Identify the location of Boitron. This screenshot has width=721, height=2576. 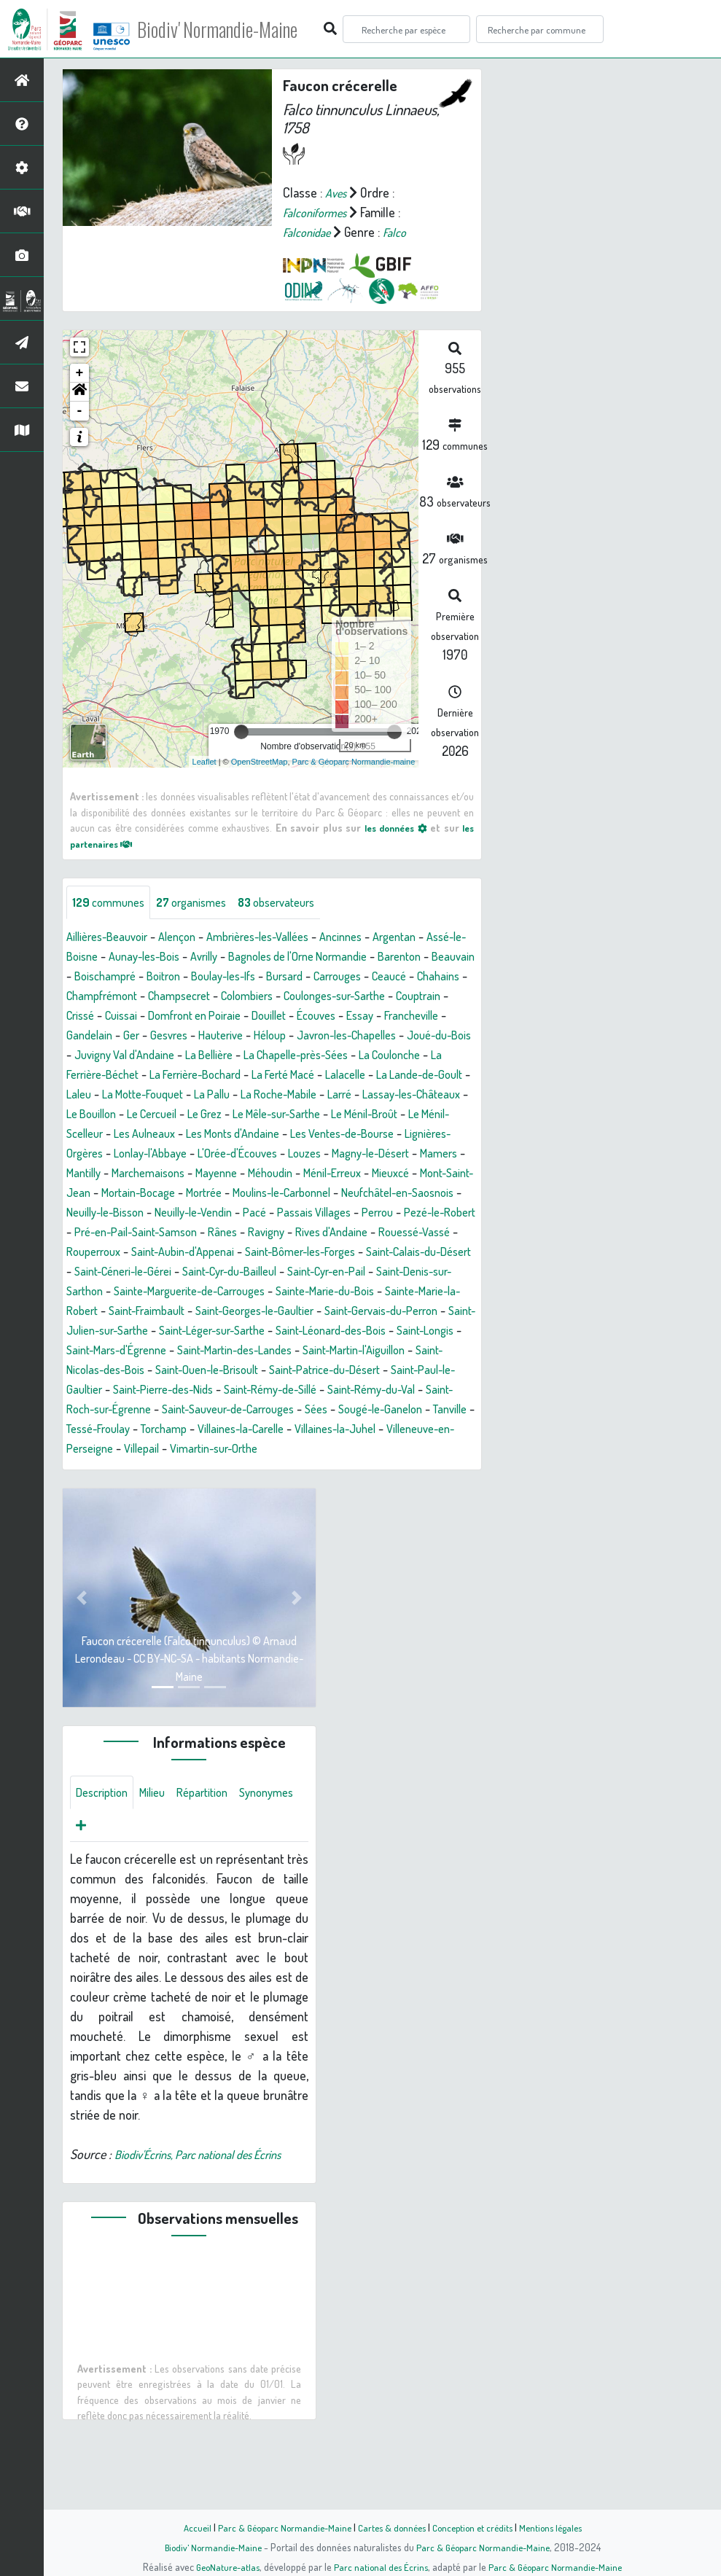
(281, 977).